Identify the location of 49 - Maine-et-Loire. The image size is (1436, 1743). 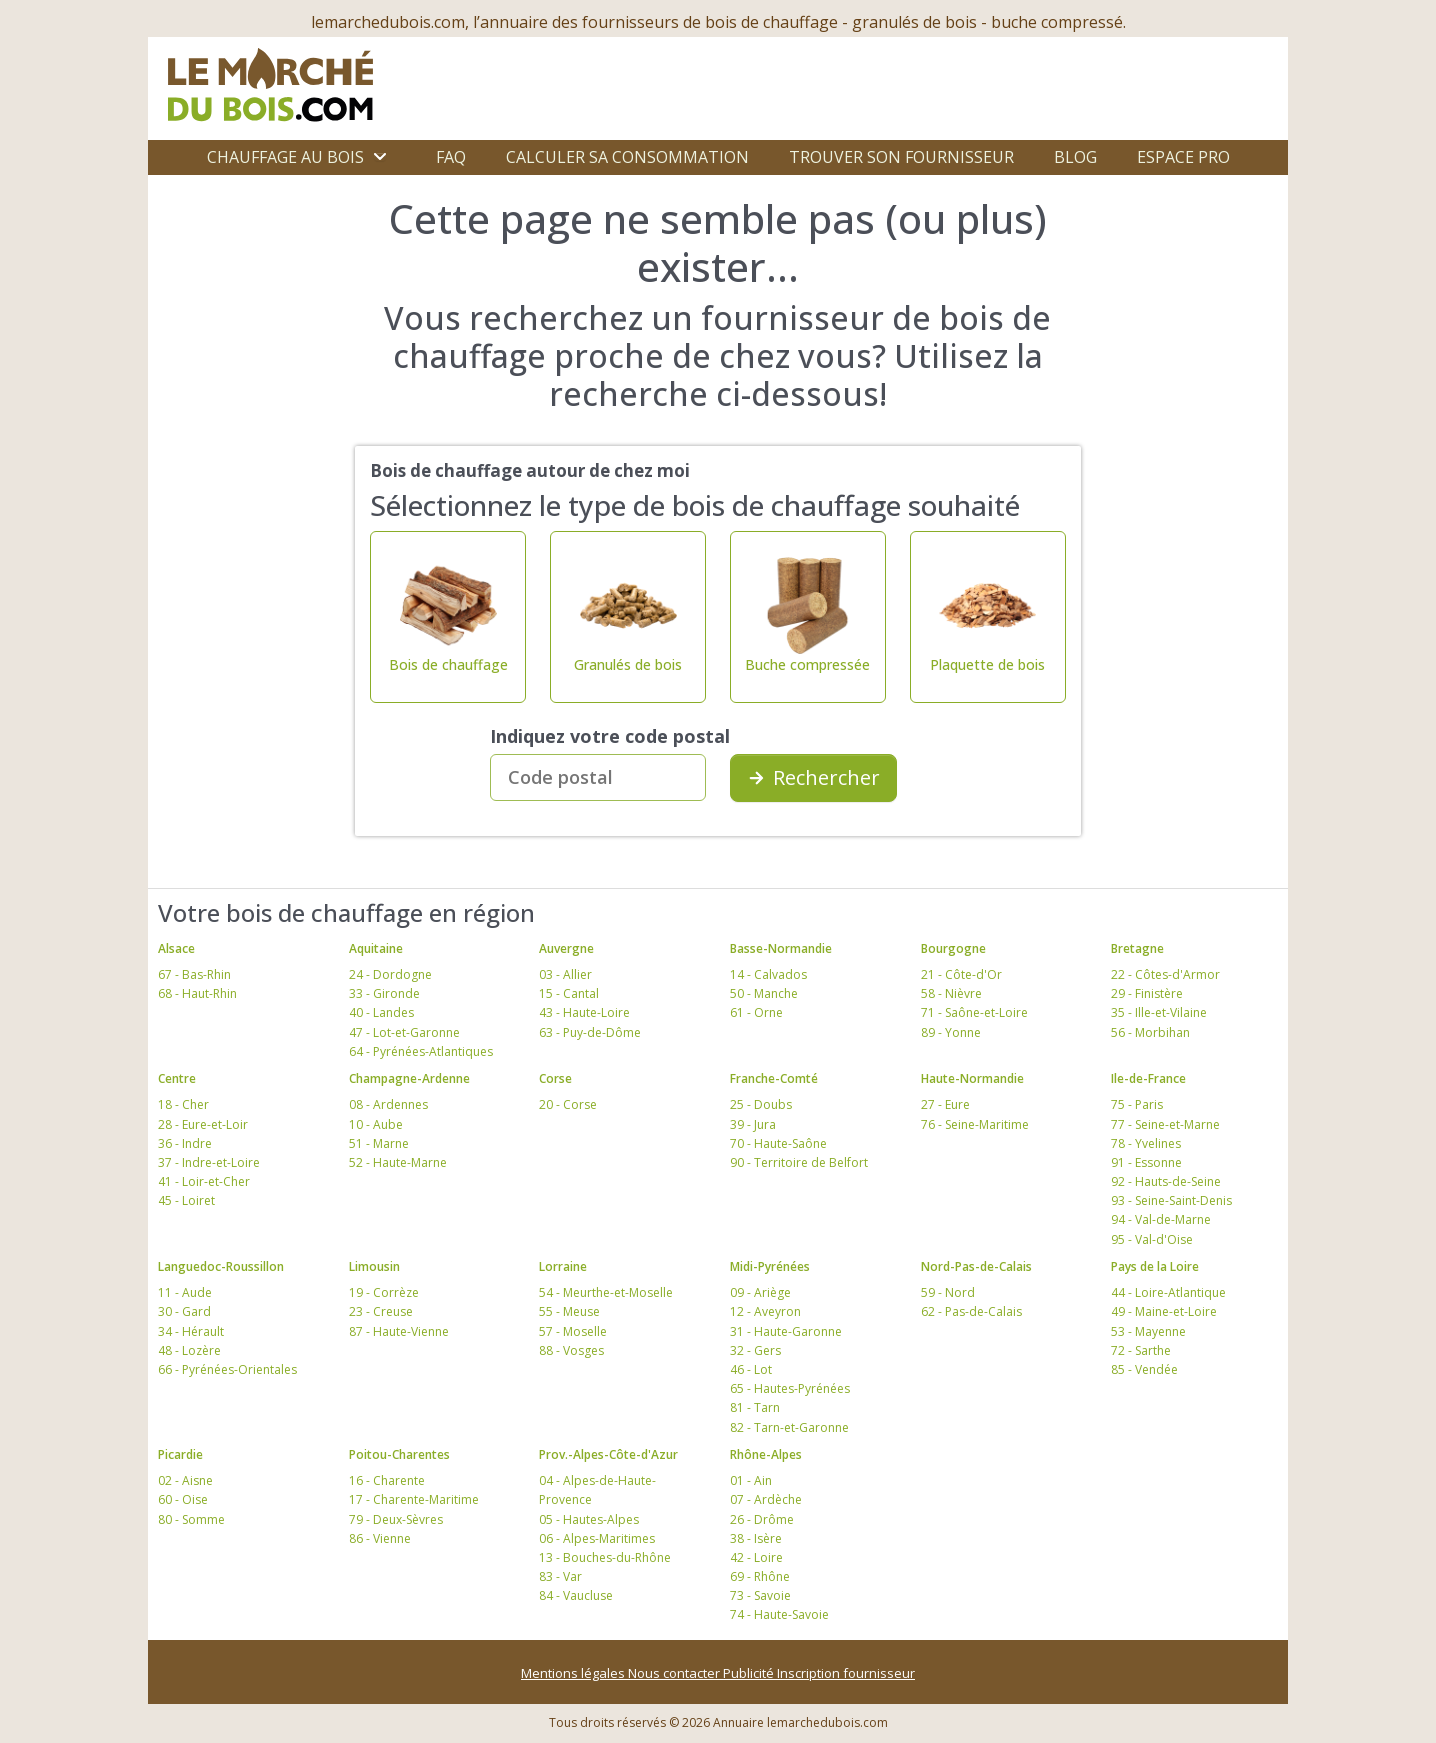
(1164, 1311).